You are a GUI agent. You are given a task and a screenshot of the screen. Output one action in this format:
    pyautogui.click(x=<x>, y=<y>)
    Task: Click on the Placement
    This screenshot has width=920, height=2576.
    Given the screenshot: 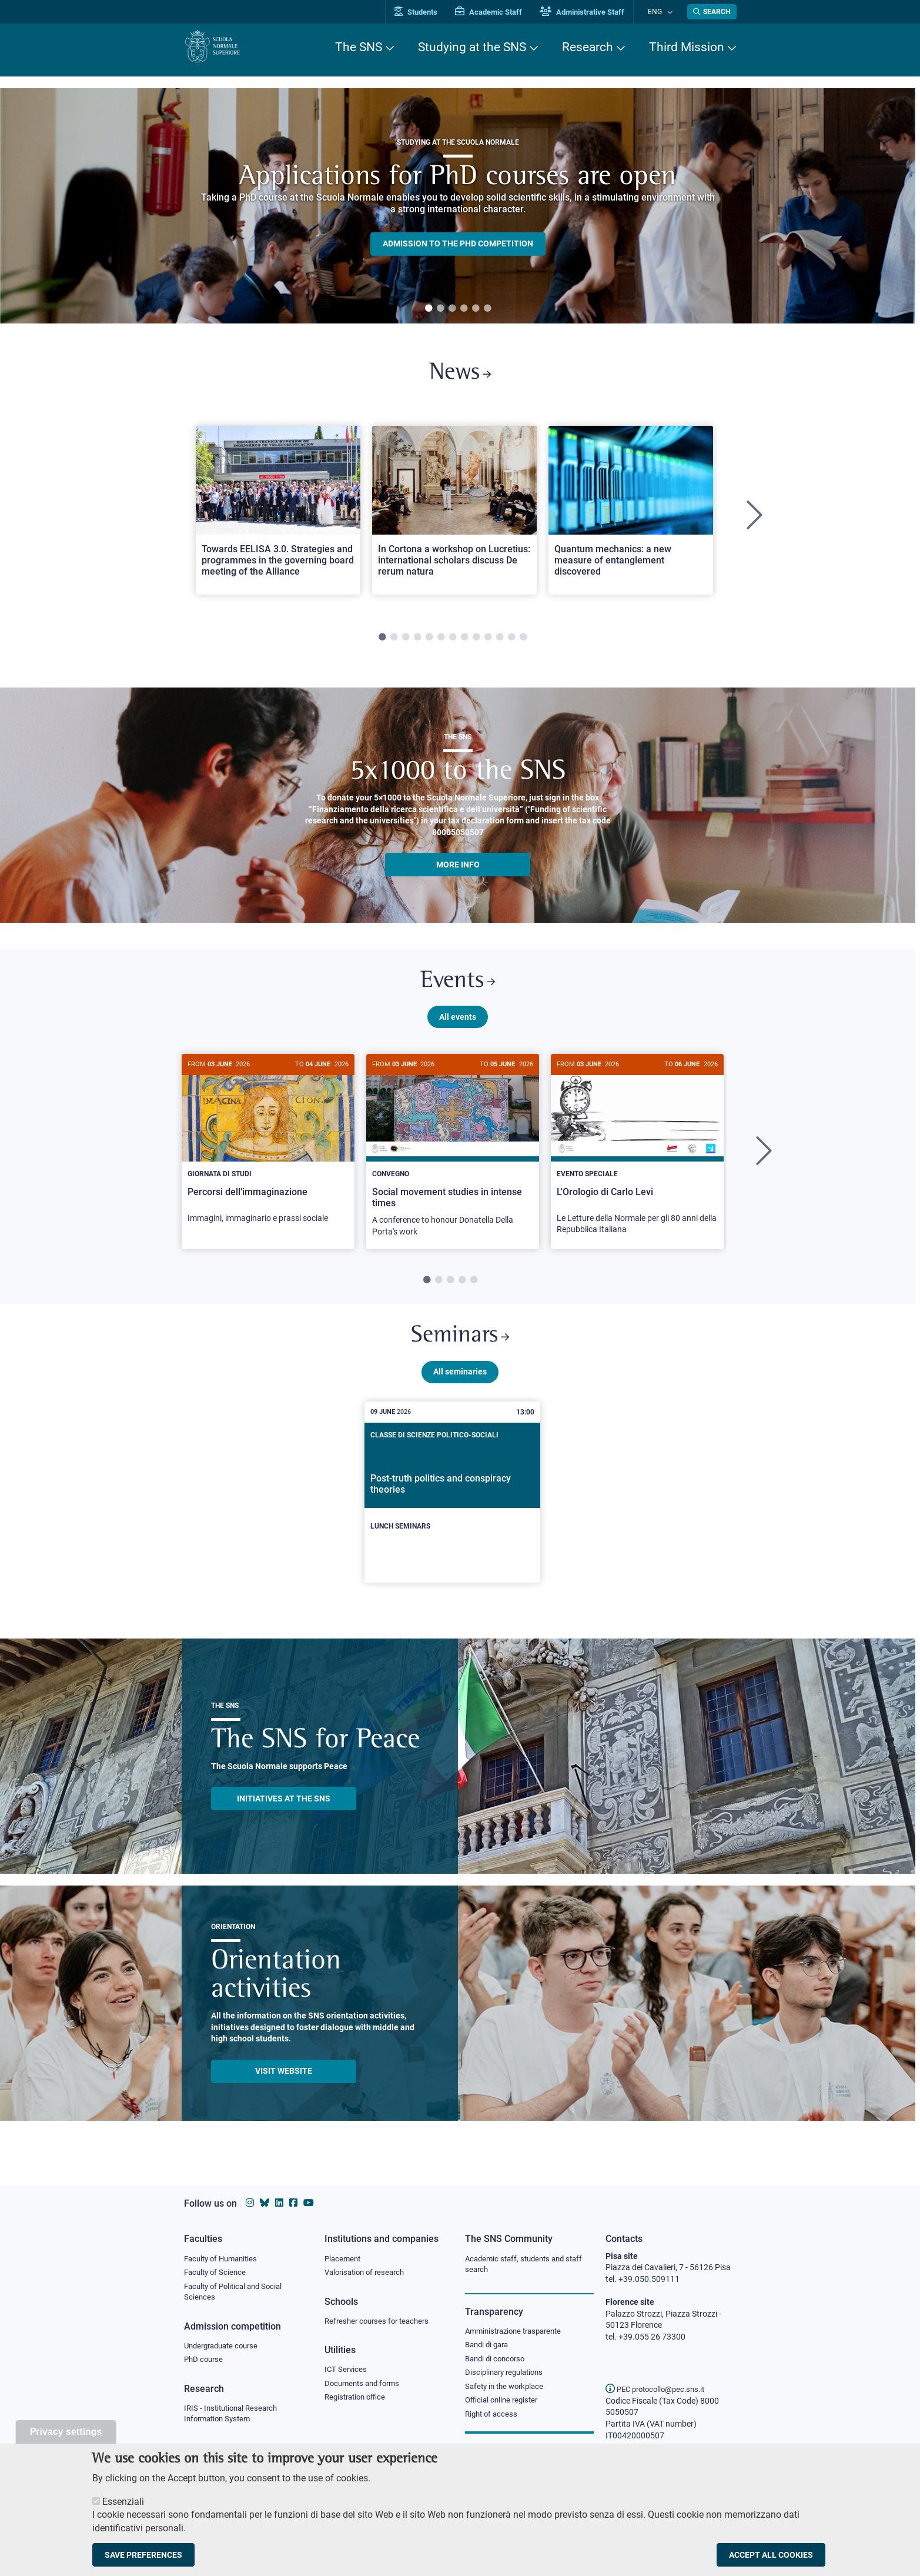 What is the action you would take?
    pyautogui.click(x=343, y=2259)
    